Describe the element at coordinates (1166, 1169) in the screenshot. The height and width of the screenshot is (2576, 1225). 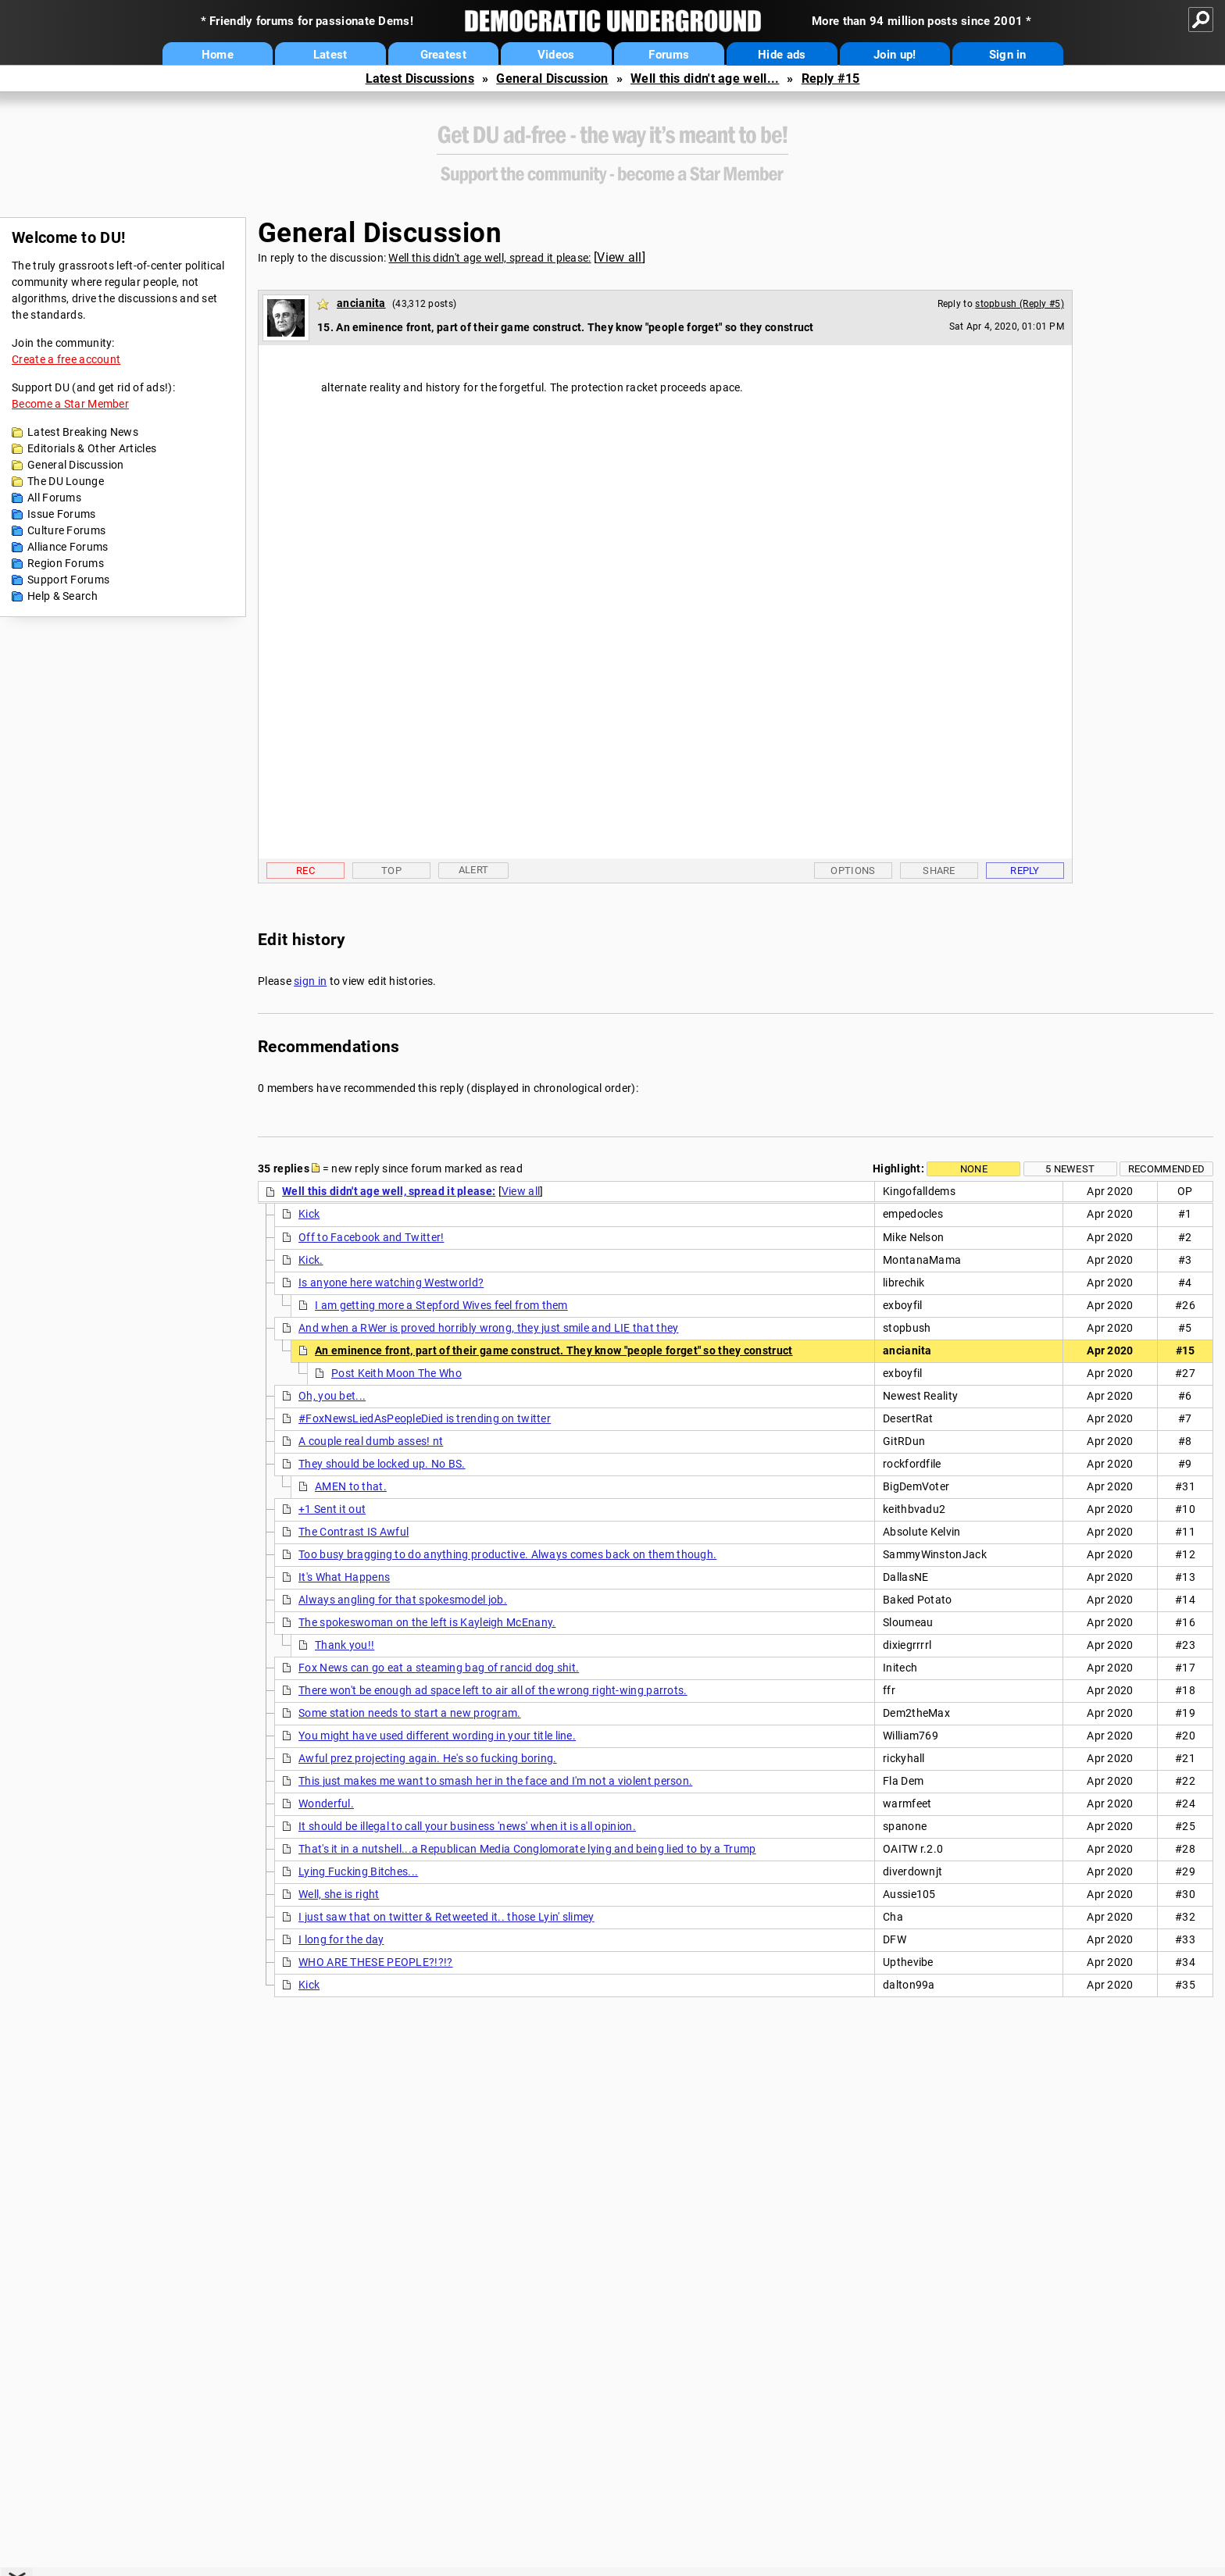
I see `Recommended` at that location.